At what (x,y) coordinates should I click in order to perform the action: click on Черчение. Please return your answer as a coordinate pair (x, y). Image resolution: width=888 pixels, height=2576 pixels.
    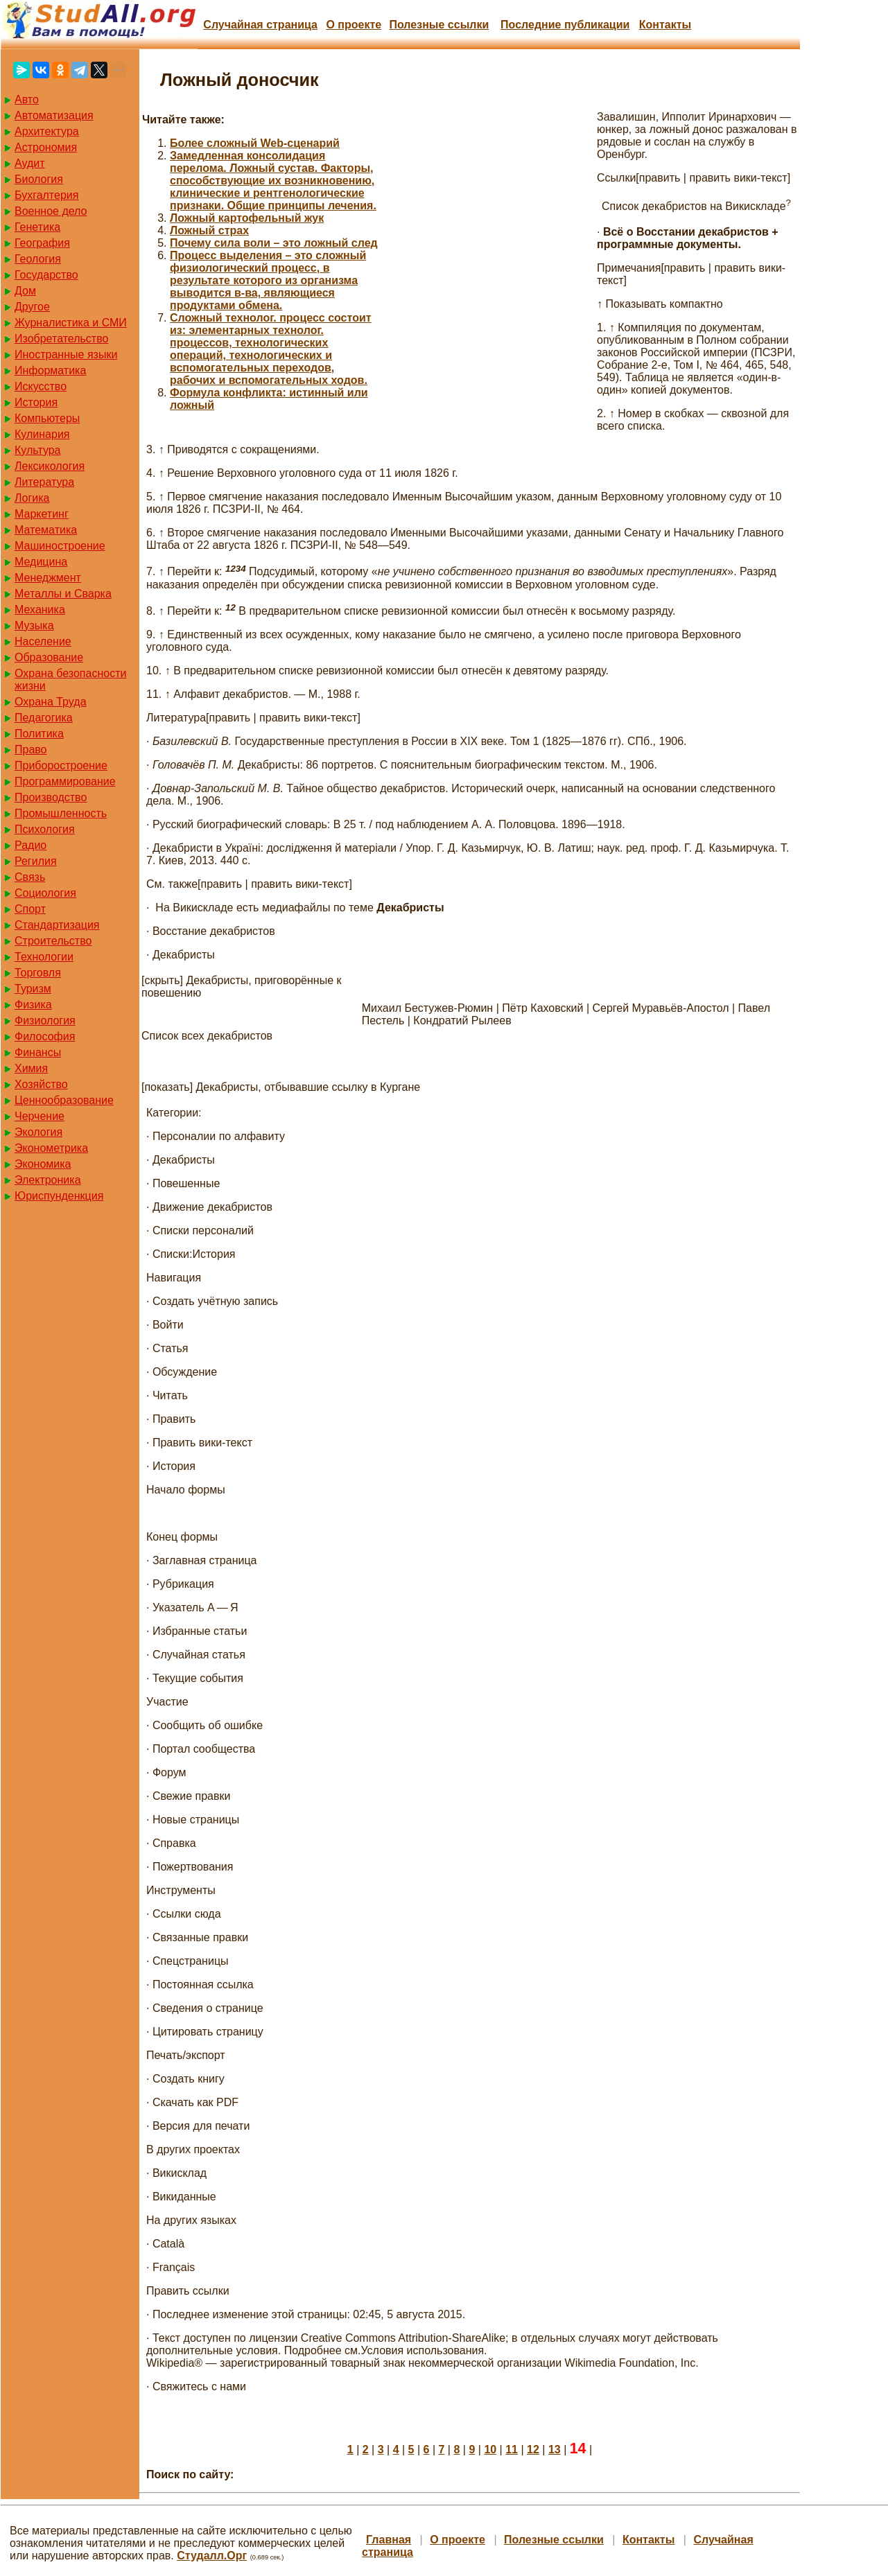
    Looking at the image, I should click on (39, 1116).